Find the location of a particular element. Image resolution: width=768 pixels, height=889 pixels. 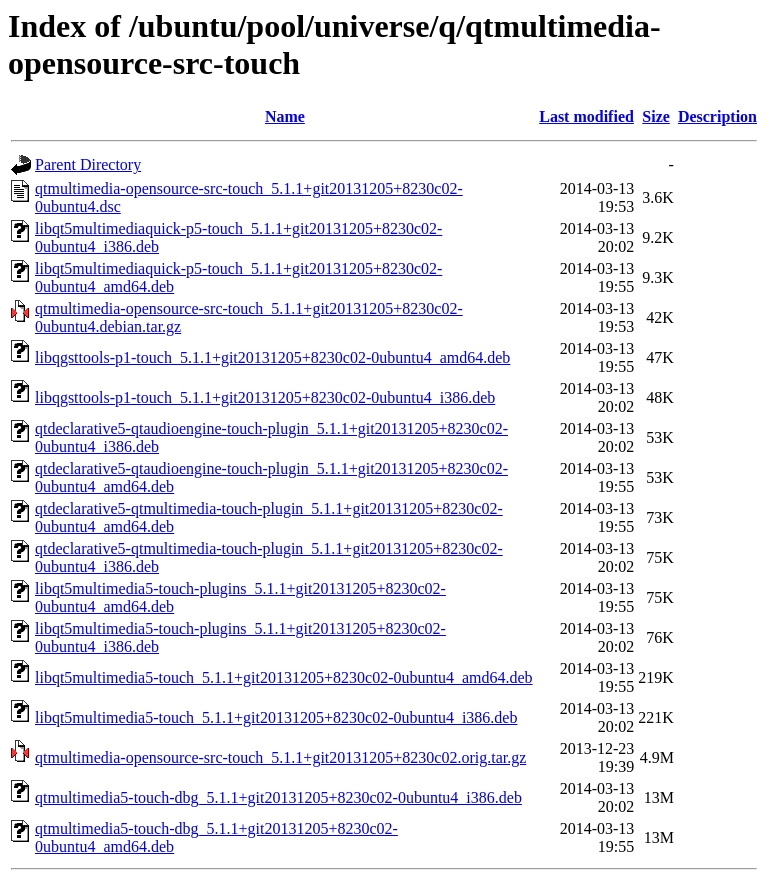

Size is located at coordinates (656, 116).